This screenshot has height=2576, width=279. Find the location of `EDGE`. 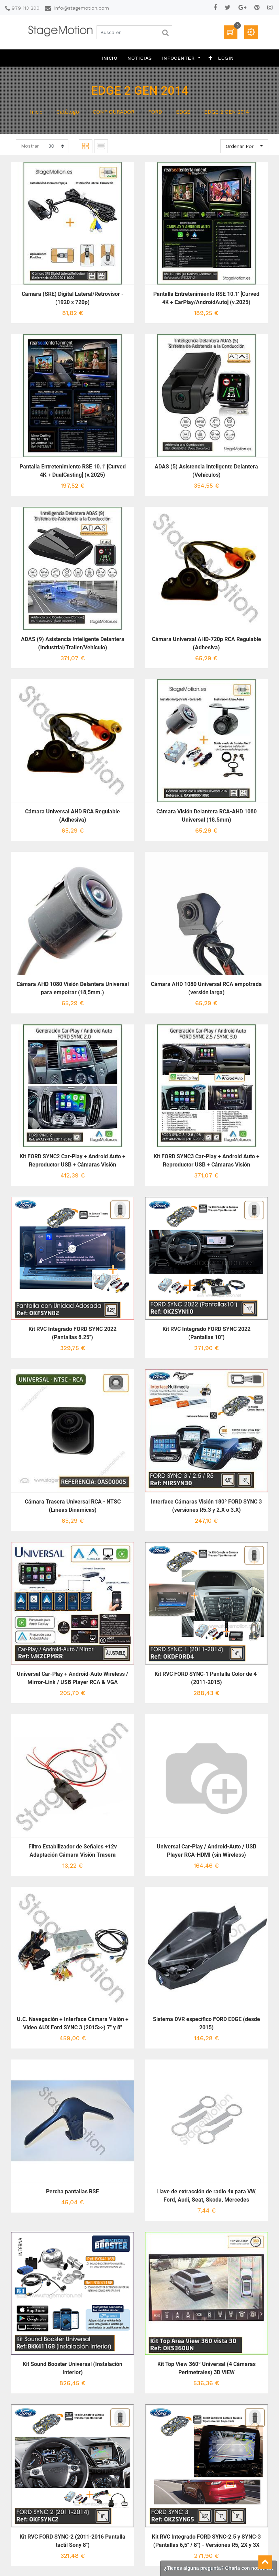

EDGE is located at coordinates (183, 112).